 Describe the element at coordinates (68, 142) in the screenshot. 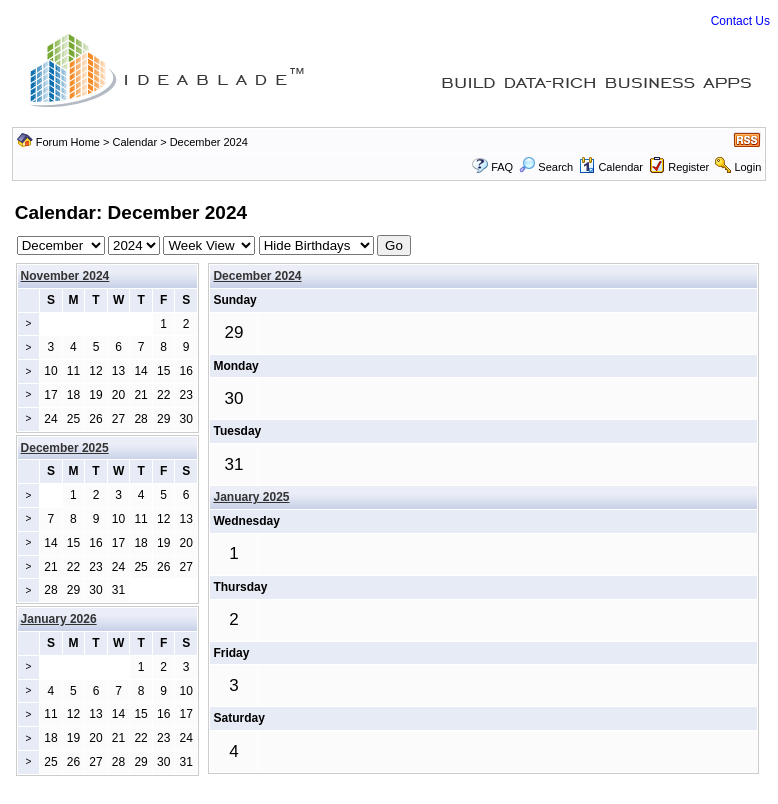

I see `Forum Home` at that location.